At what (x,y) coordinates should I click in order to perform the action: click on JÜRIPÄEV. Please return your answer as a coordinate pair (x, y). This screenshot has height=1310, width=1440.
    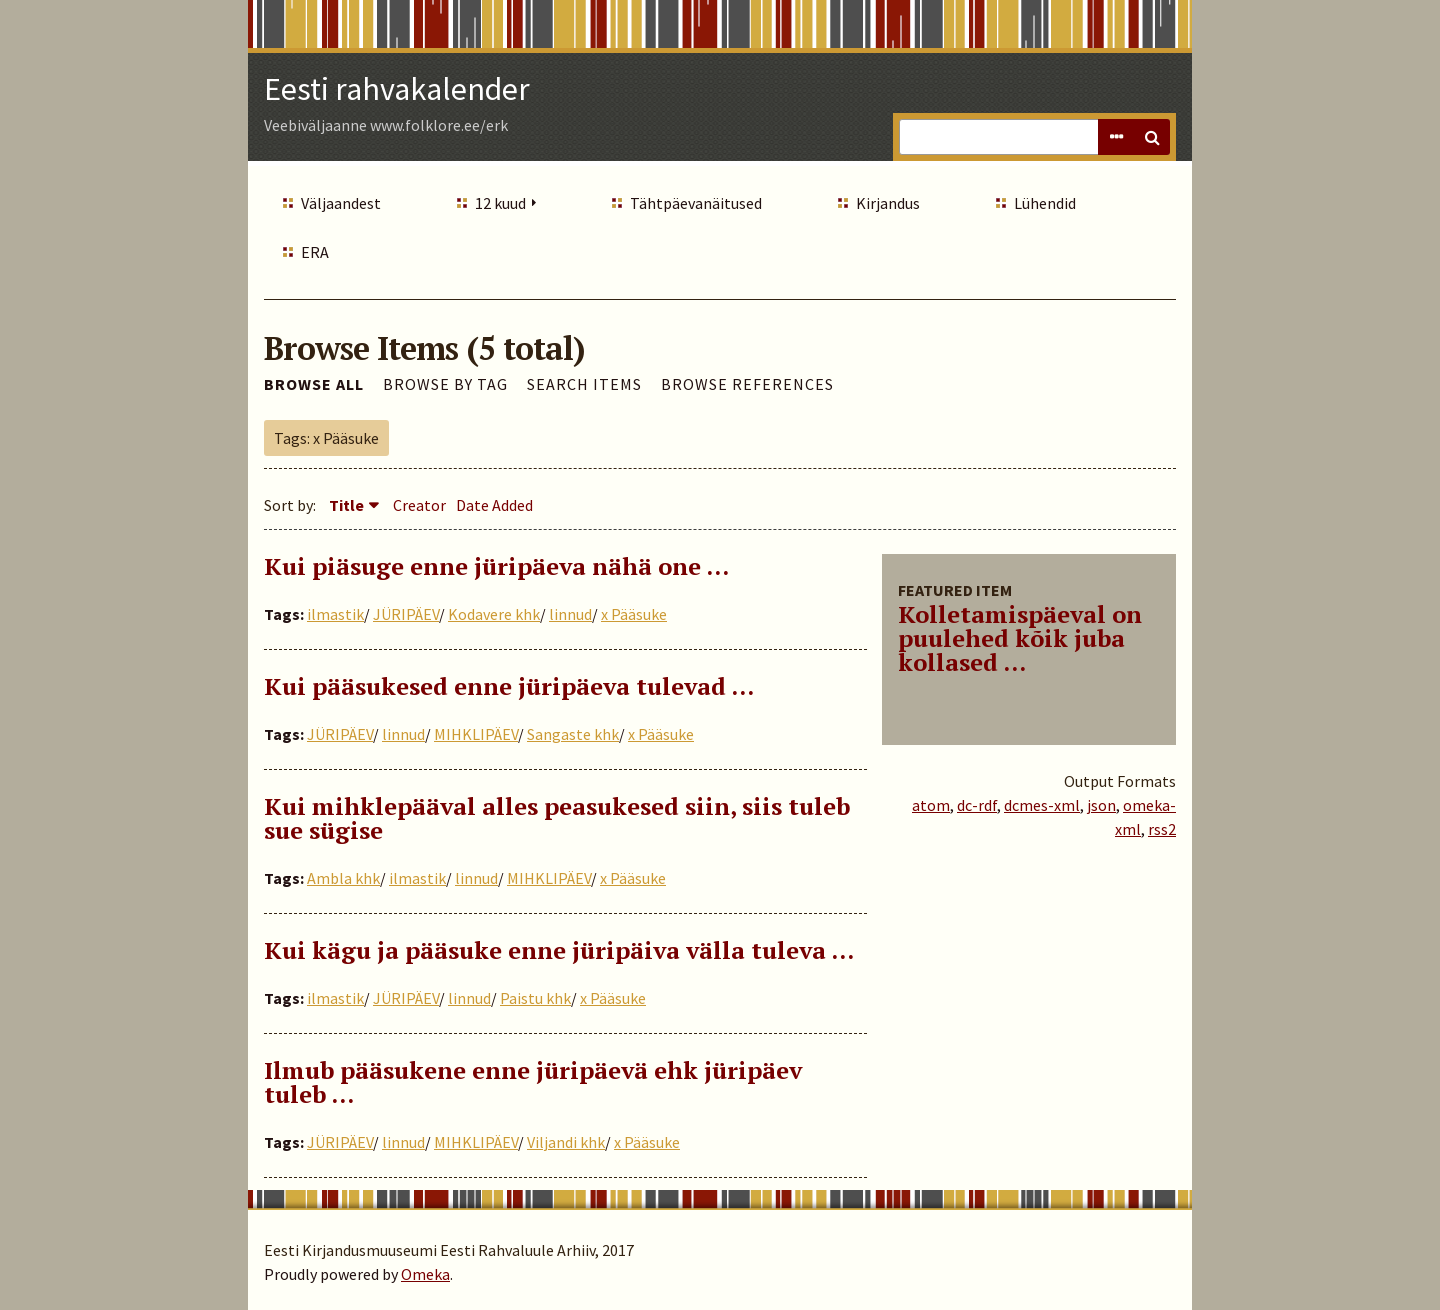
    Looking at the image, I should click on (406, 614).